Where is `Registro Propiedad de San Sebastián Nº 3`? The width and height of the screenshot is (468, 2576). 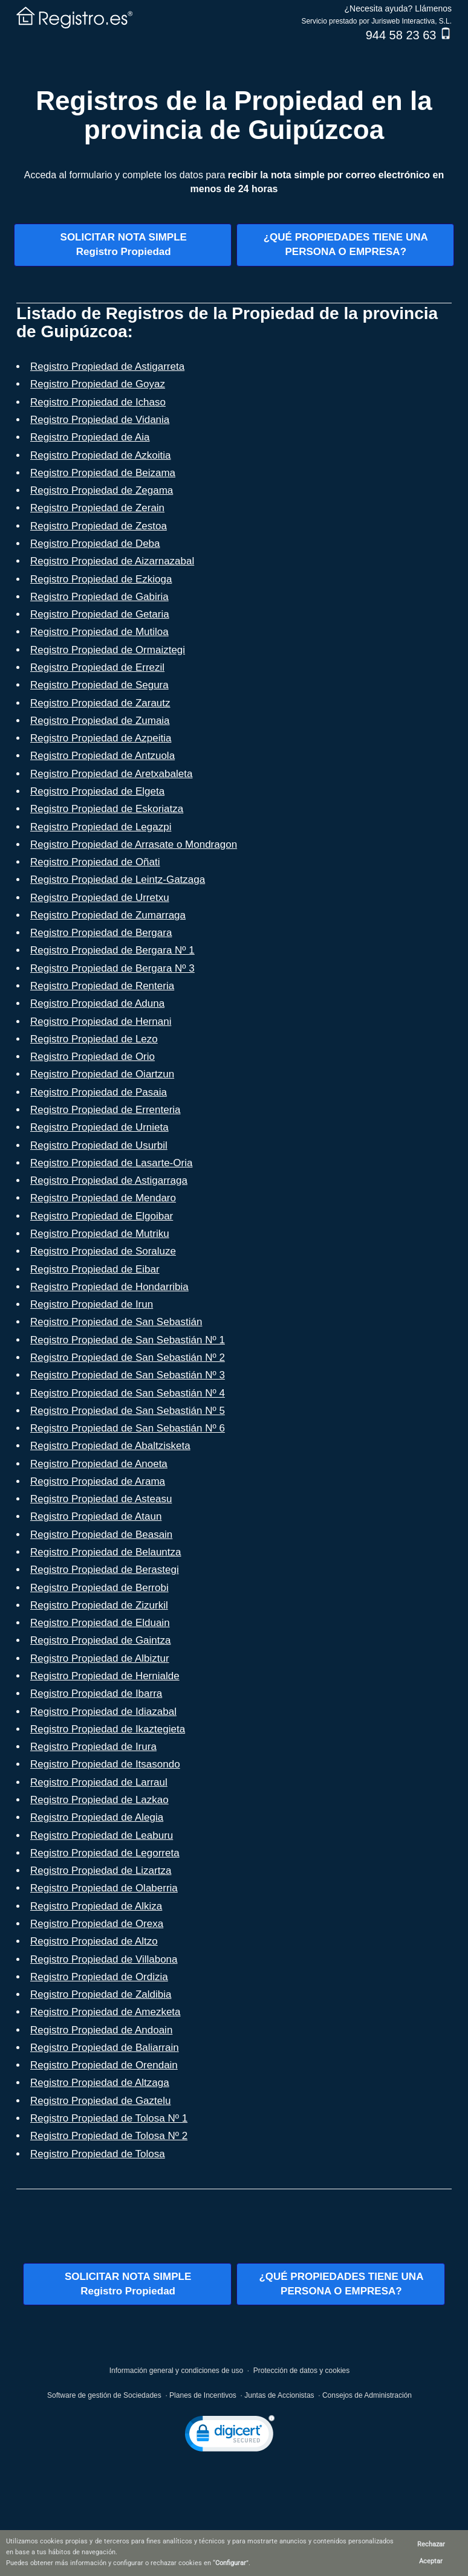
Registro Propiedad de San Sebastián Nº 3 is located at coordinates (127, 1375).